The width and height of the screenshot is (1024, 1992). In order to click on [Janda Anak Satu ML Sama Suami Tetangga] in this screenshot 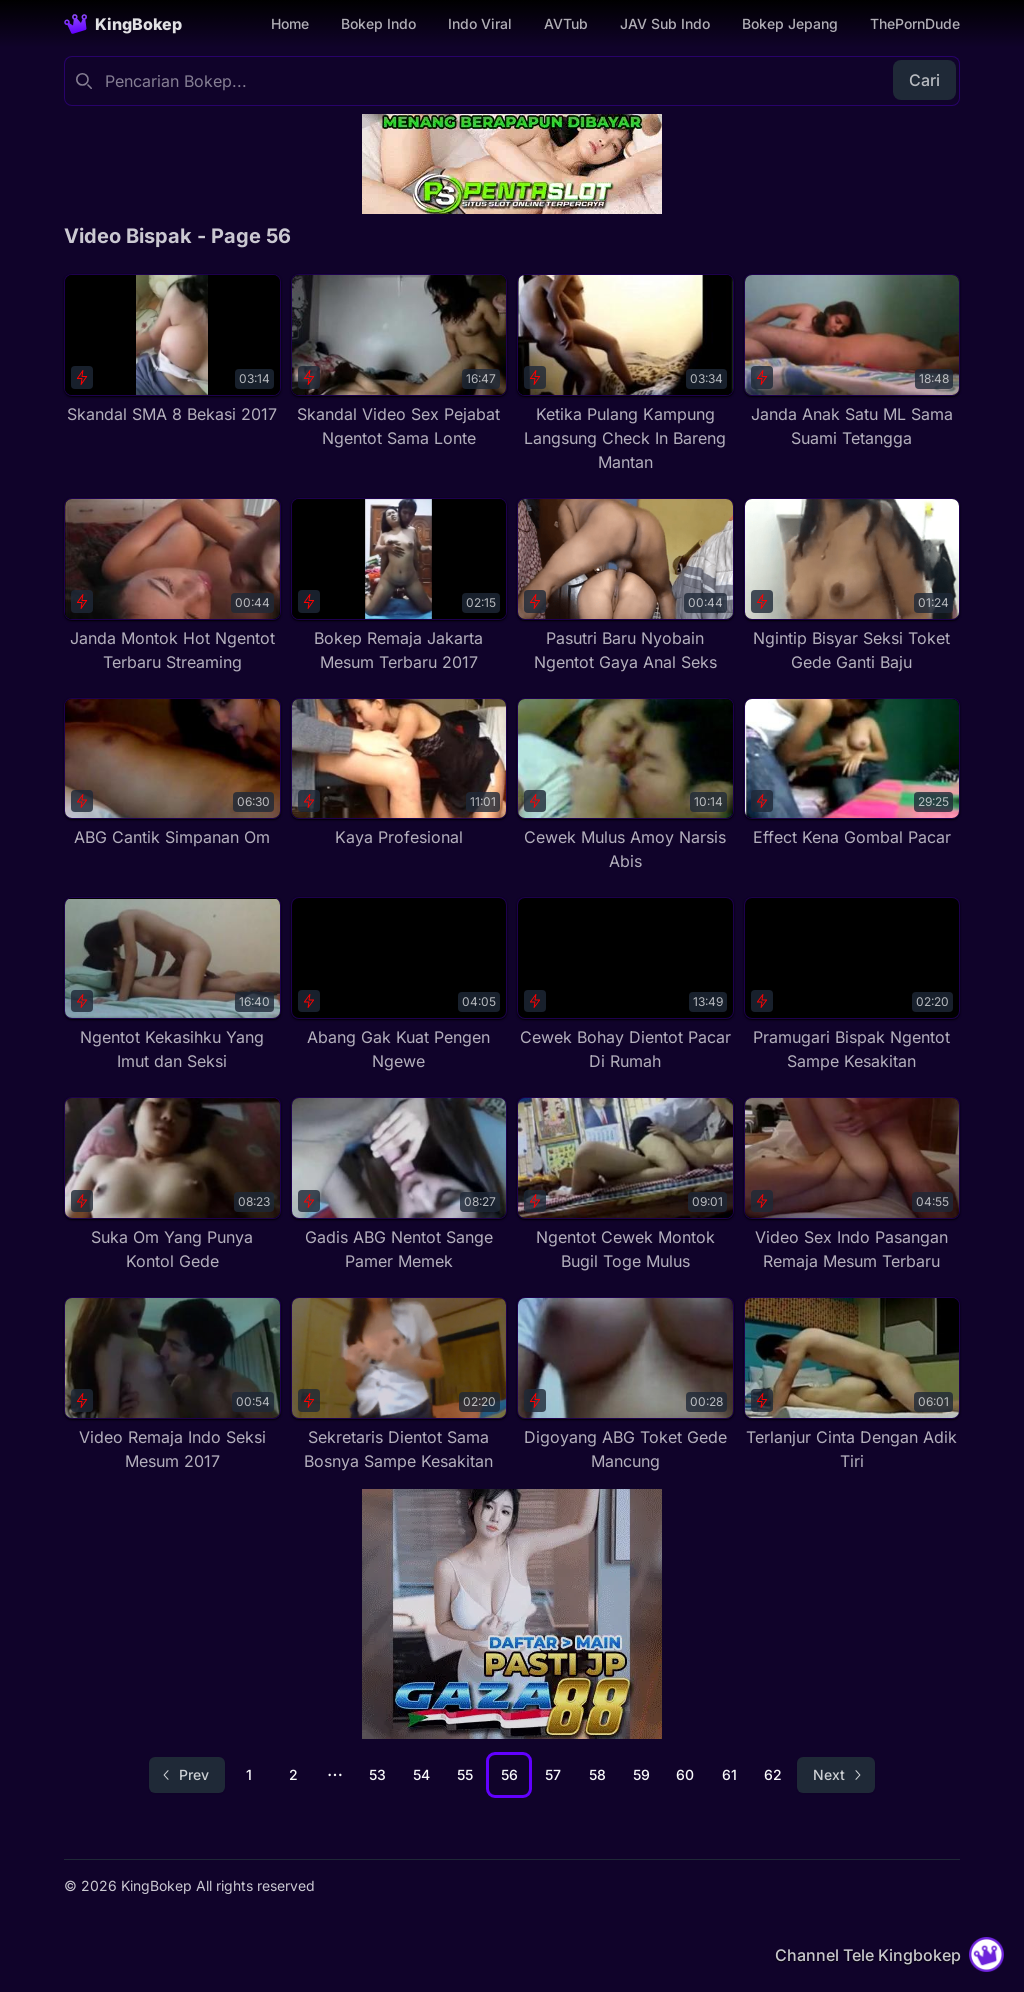, I will do `click(852, 362)`.